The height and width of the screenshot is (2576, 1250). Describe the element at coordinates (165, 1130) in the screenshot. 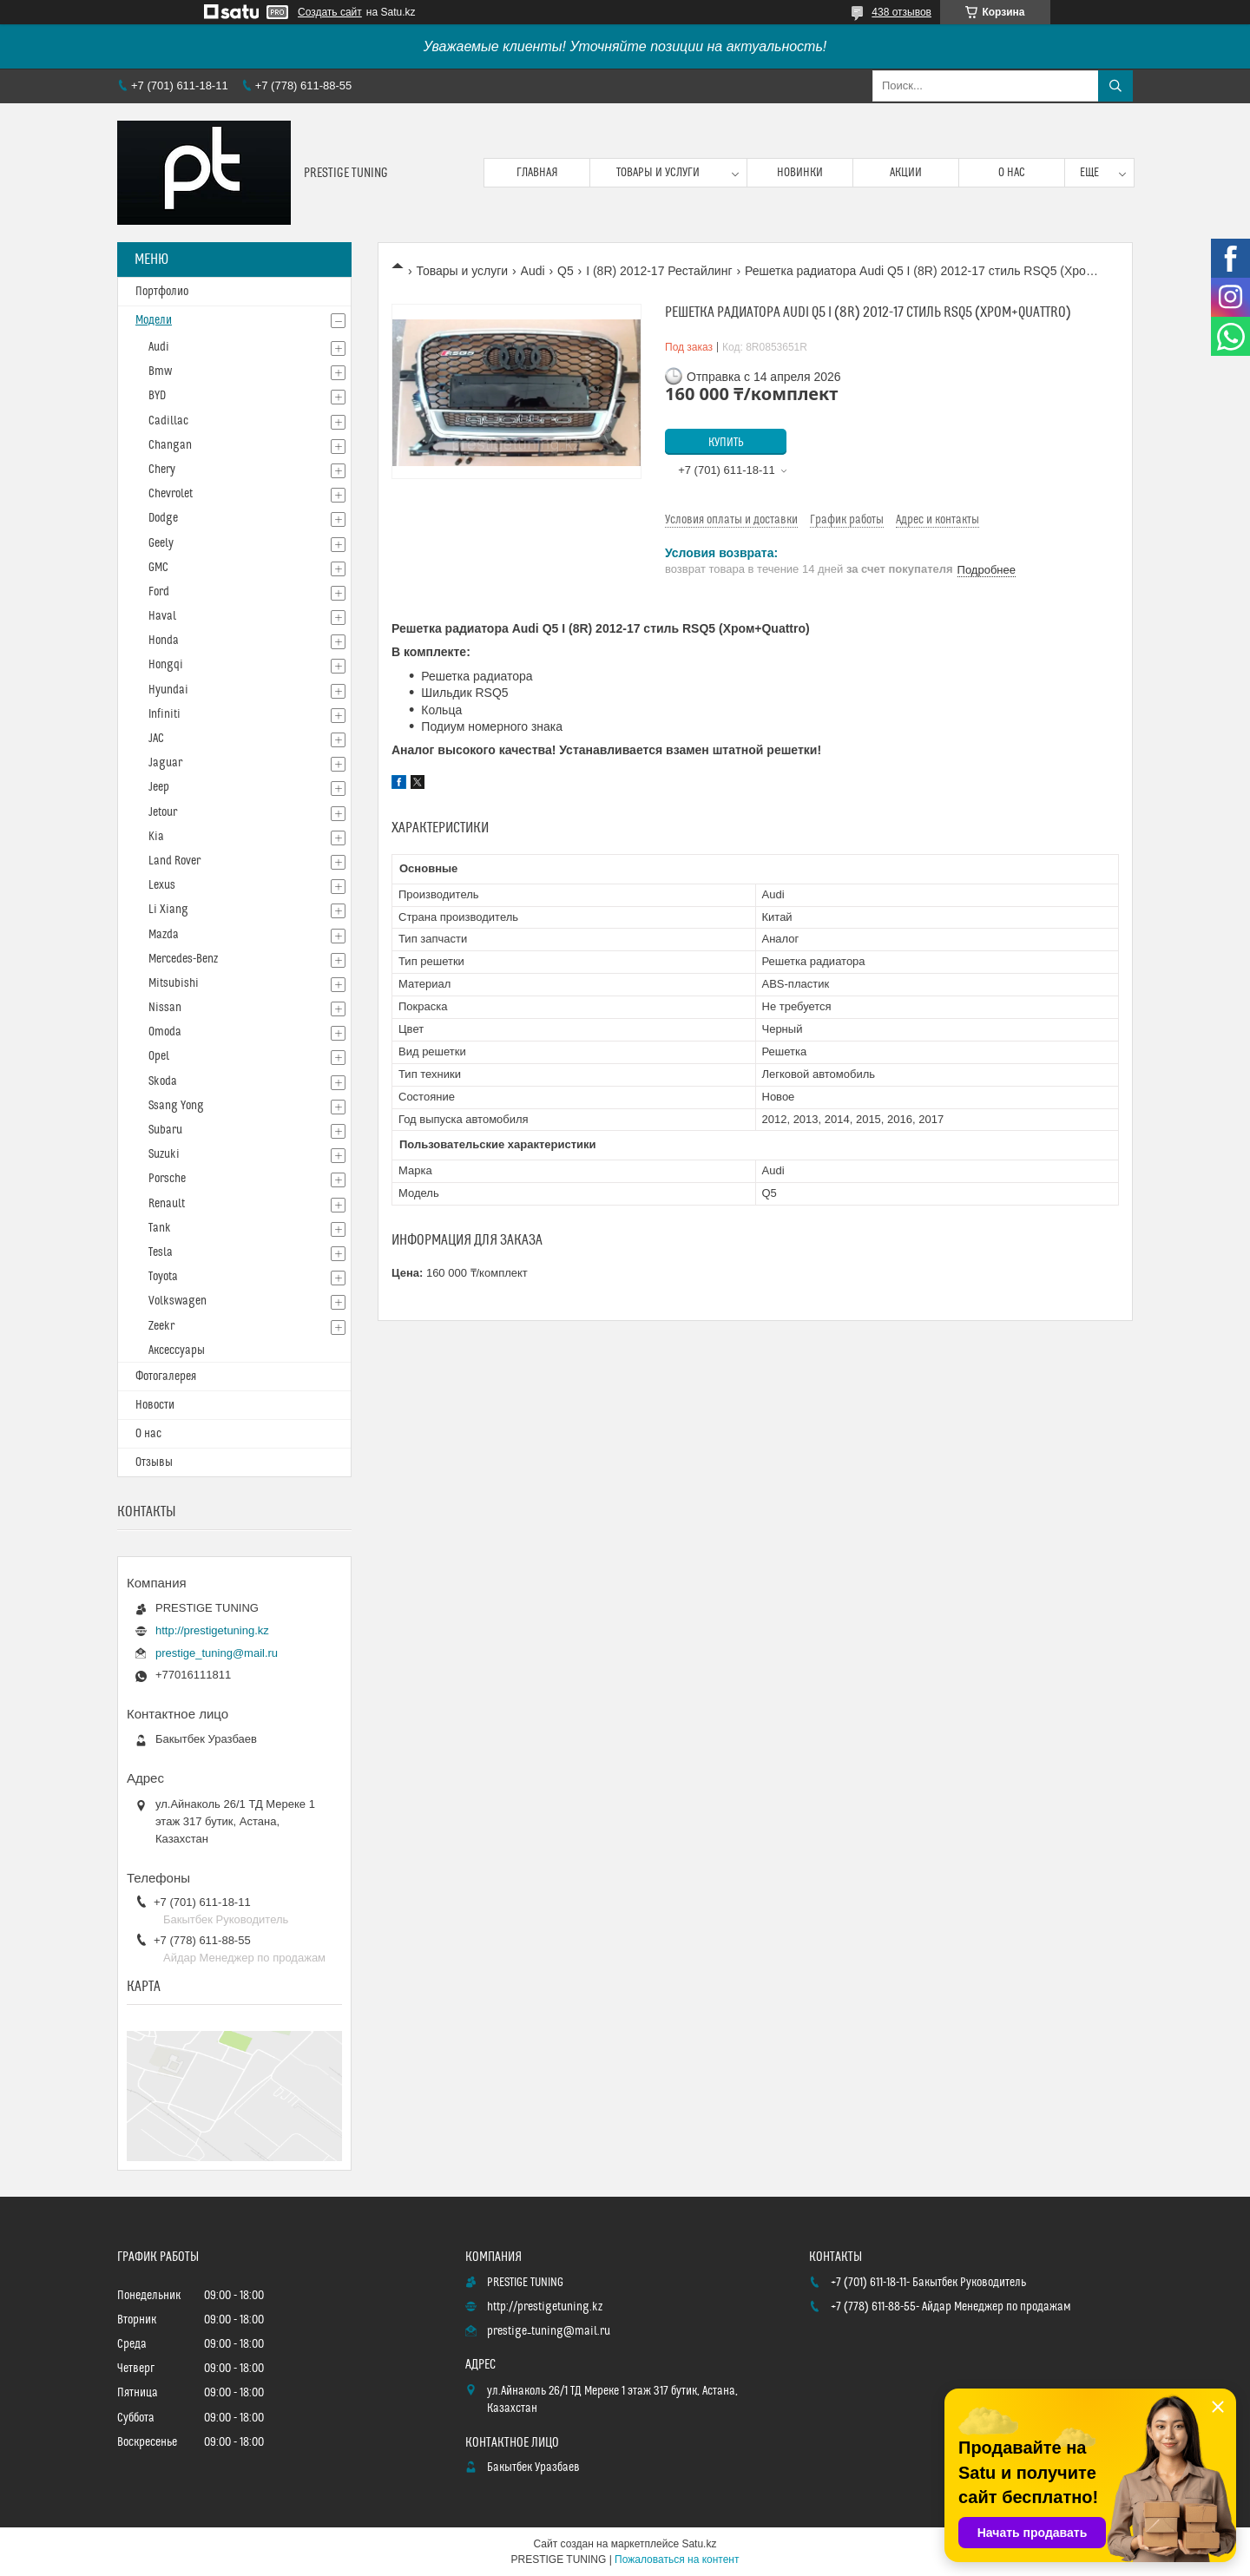

I see `Subaru` at that location.